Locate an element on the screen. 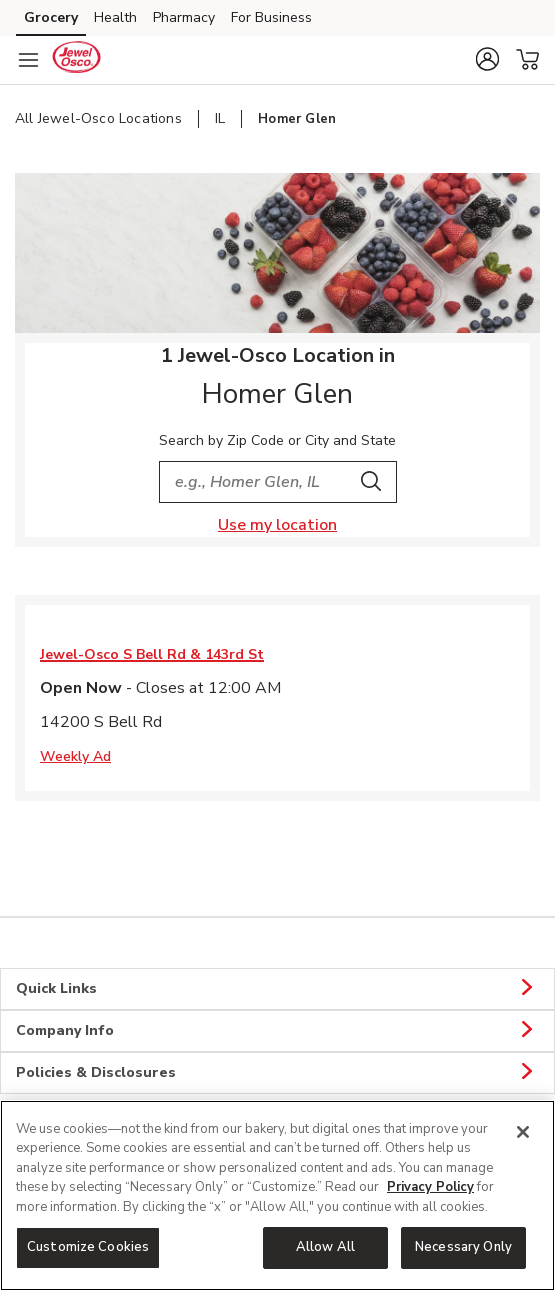 The width and height of the screenshot is (555, 1291). [Navigation menu] is located at coordinates (28, 60).